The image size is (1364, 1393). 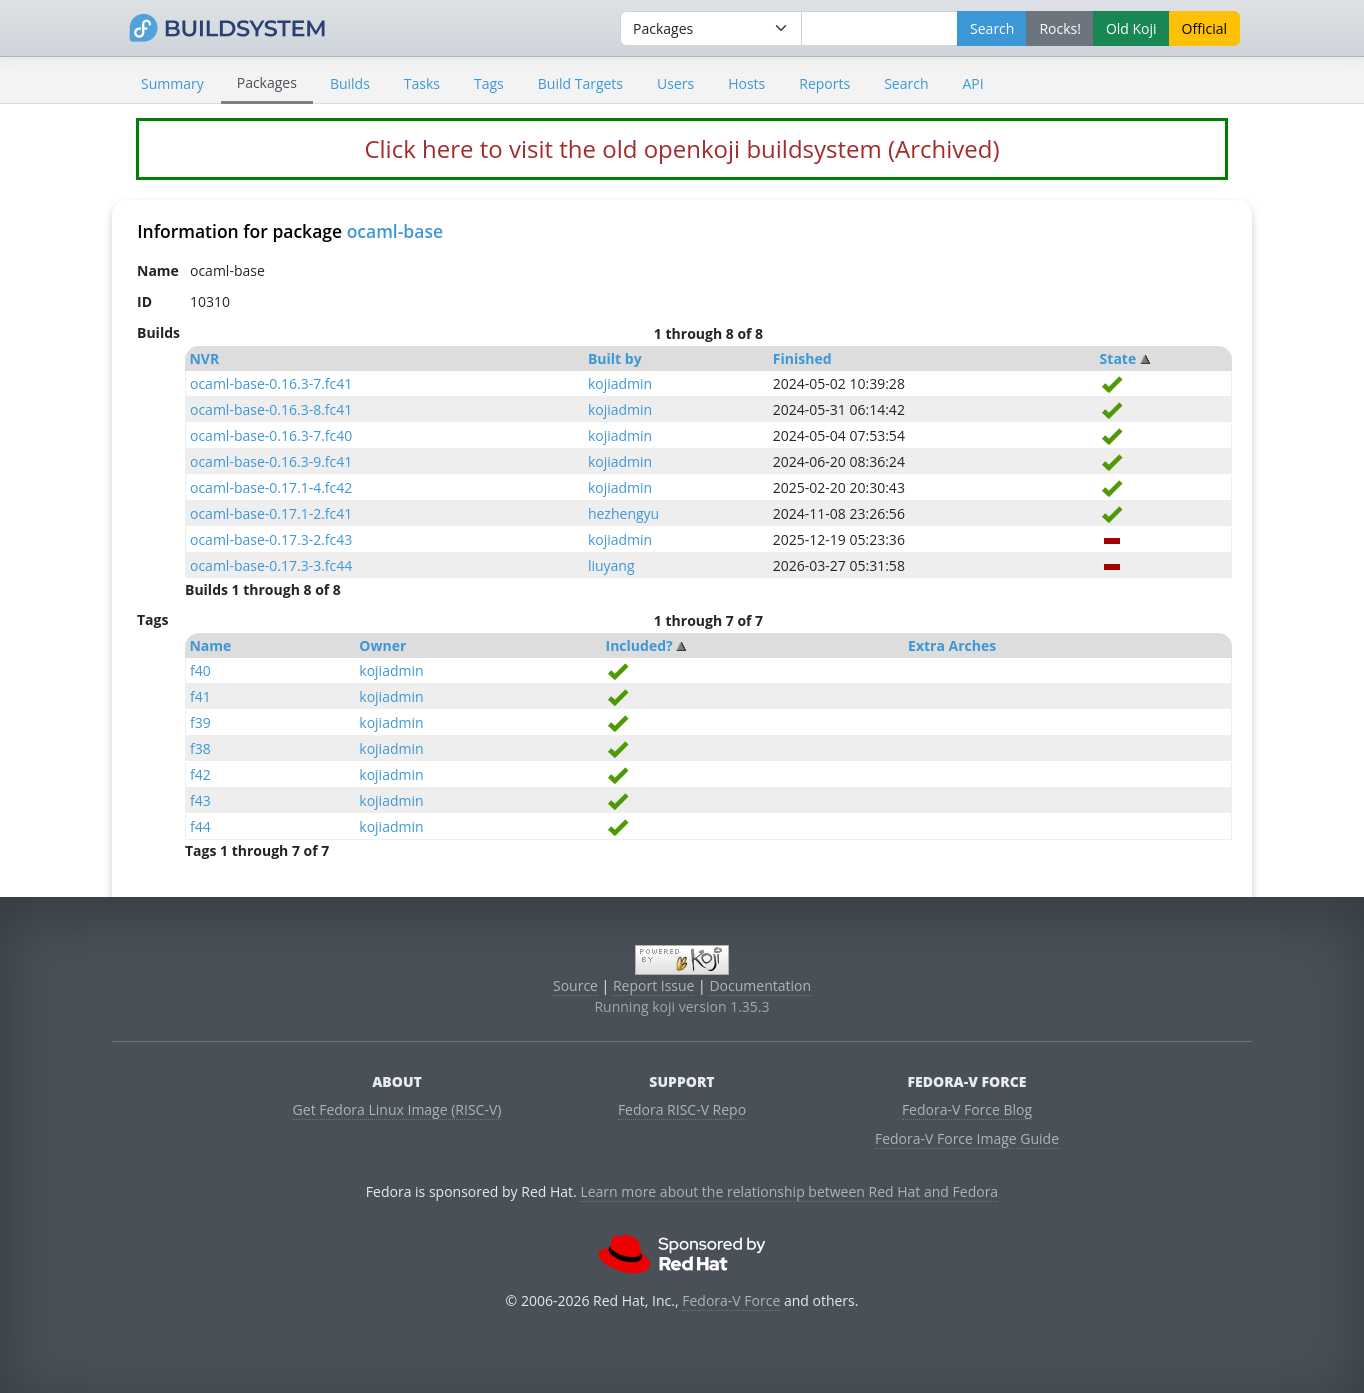 What do you see at coordinates (802, 358) in the screenshot?
I see `Finished` at bounding box center [802, 358].